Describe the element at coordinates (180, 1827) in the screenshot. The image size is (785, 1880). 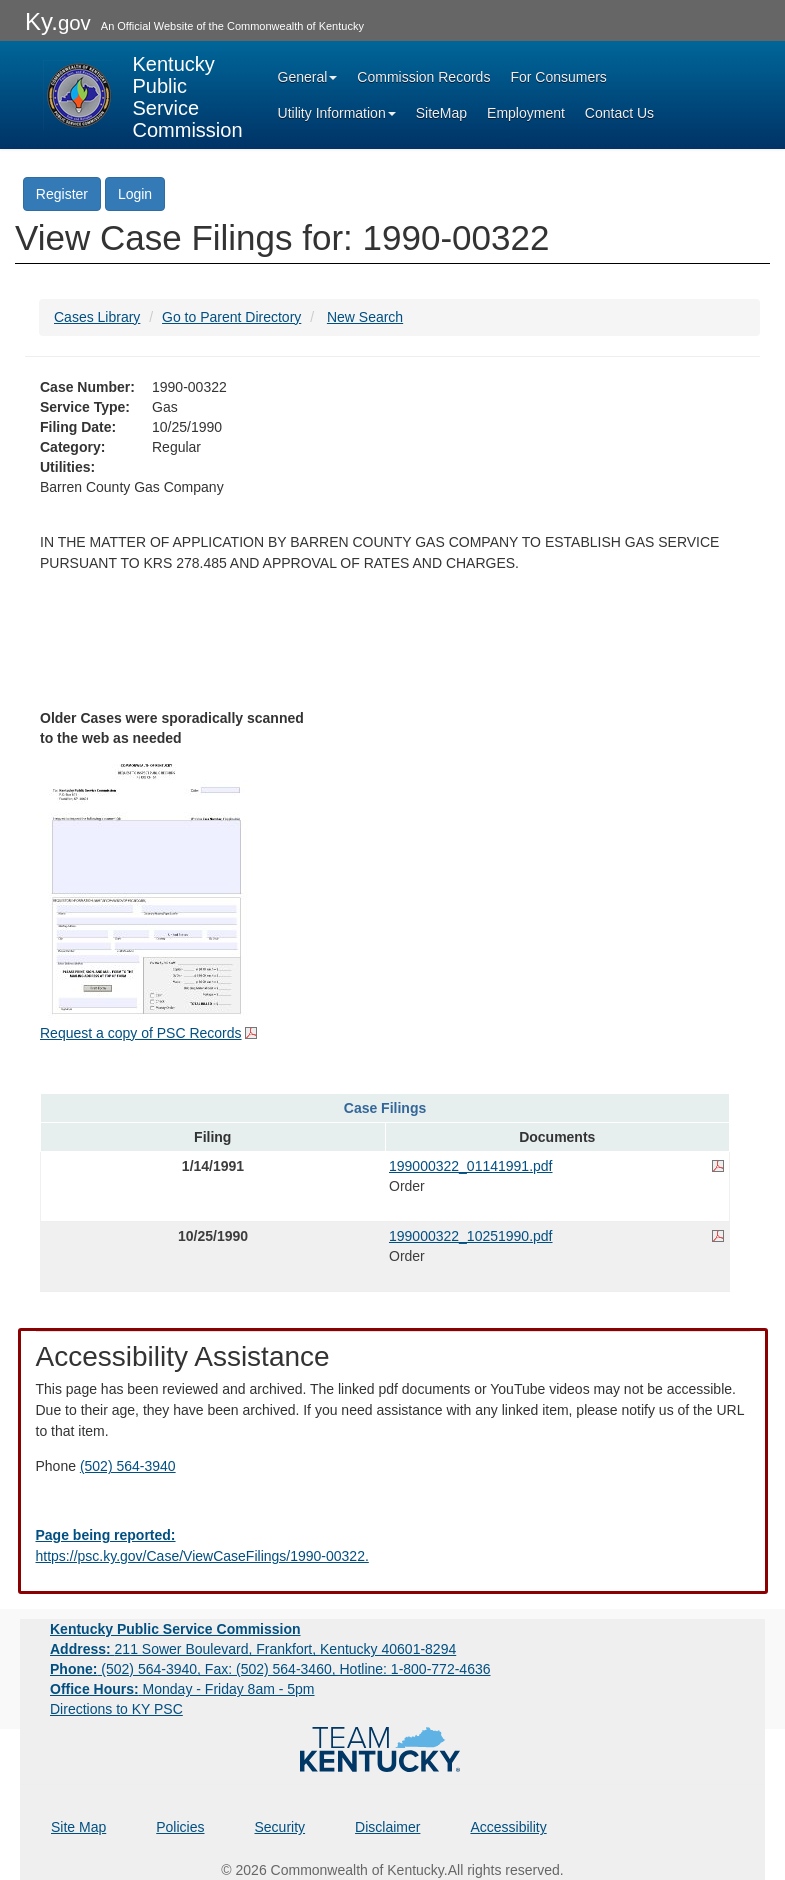
I see `Policies` at that location.